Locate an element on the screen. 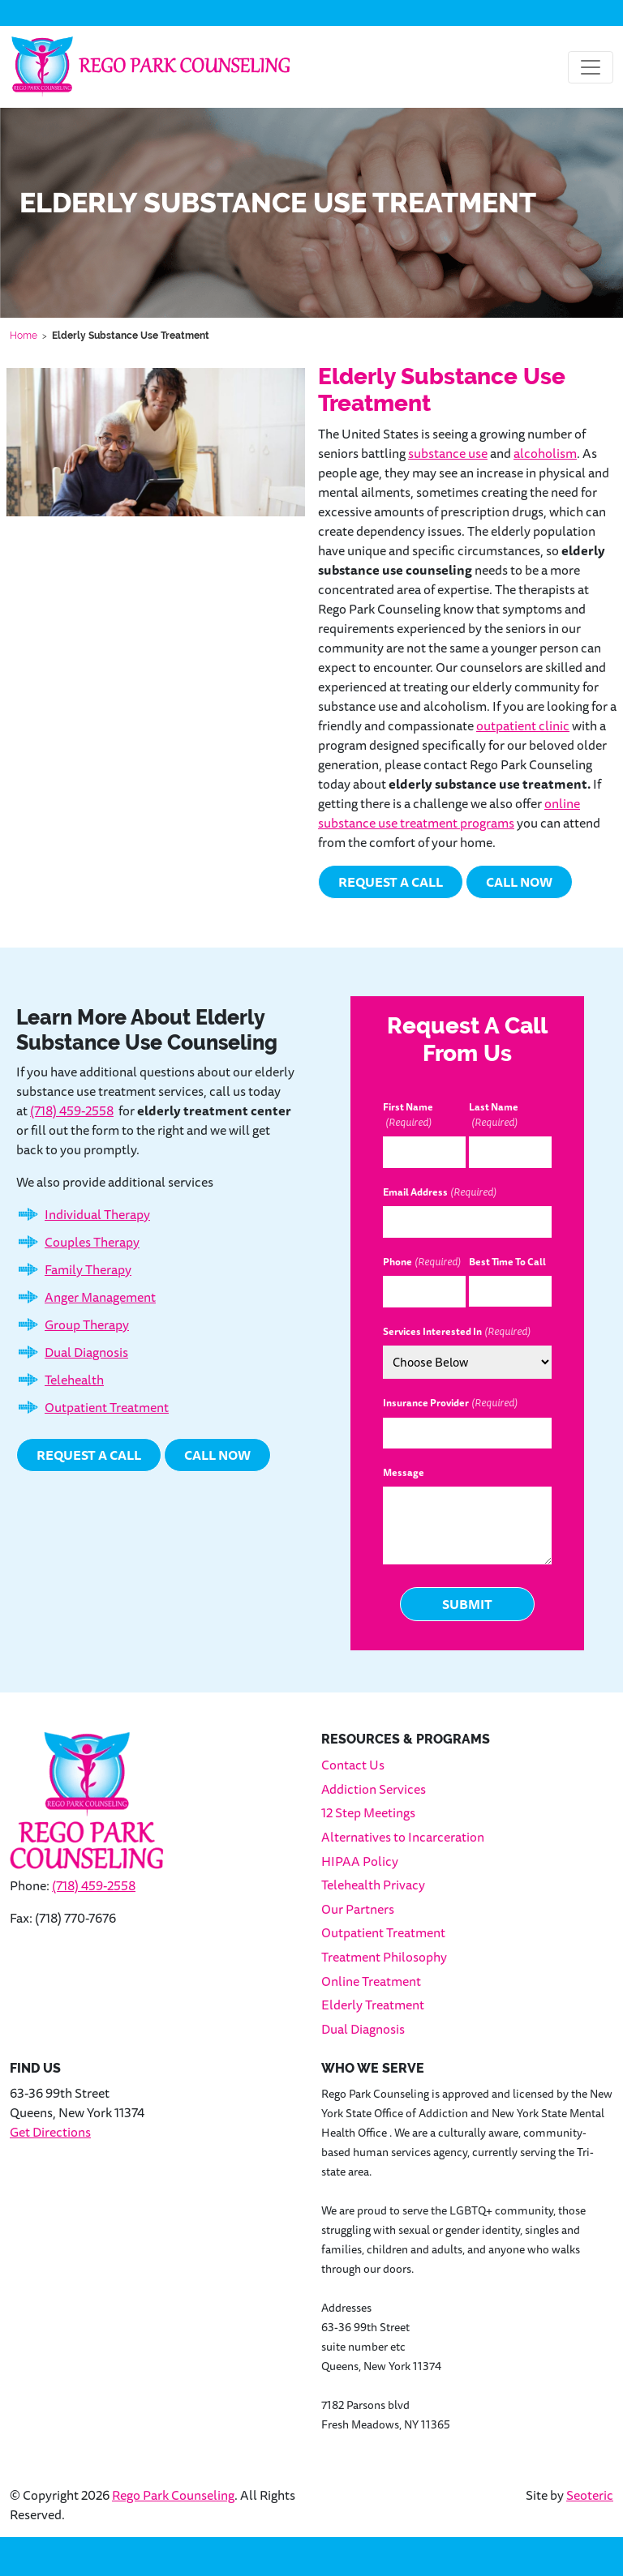 Image resolution: width=623 pixels, height=2576 pixels. Group Therapy is located at coordinates (87, 1324).